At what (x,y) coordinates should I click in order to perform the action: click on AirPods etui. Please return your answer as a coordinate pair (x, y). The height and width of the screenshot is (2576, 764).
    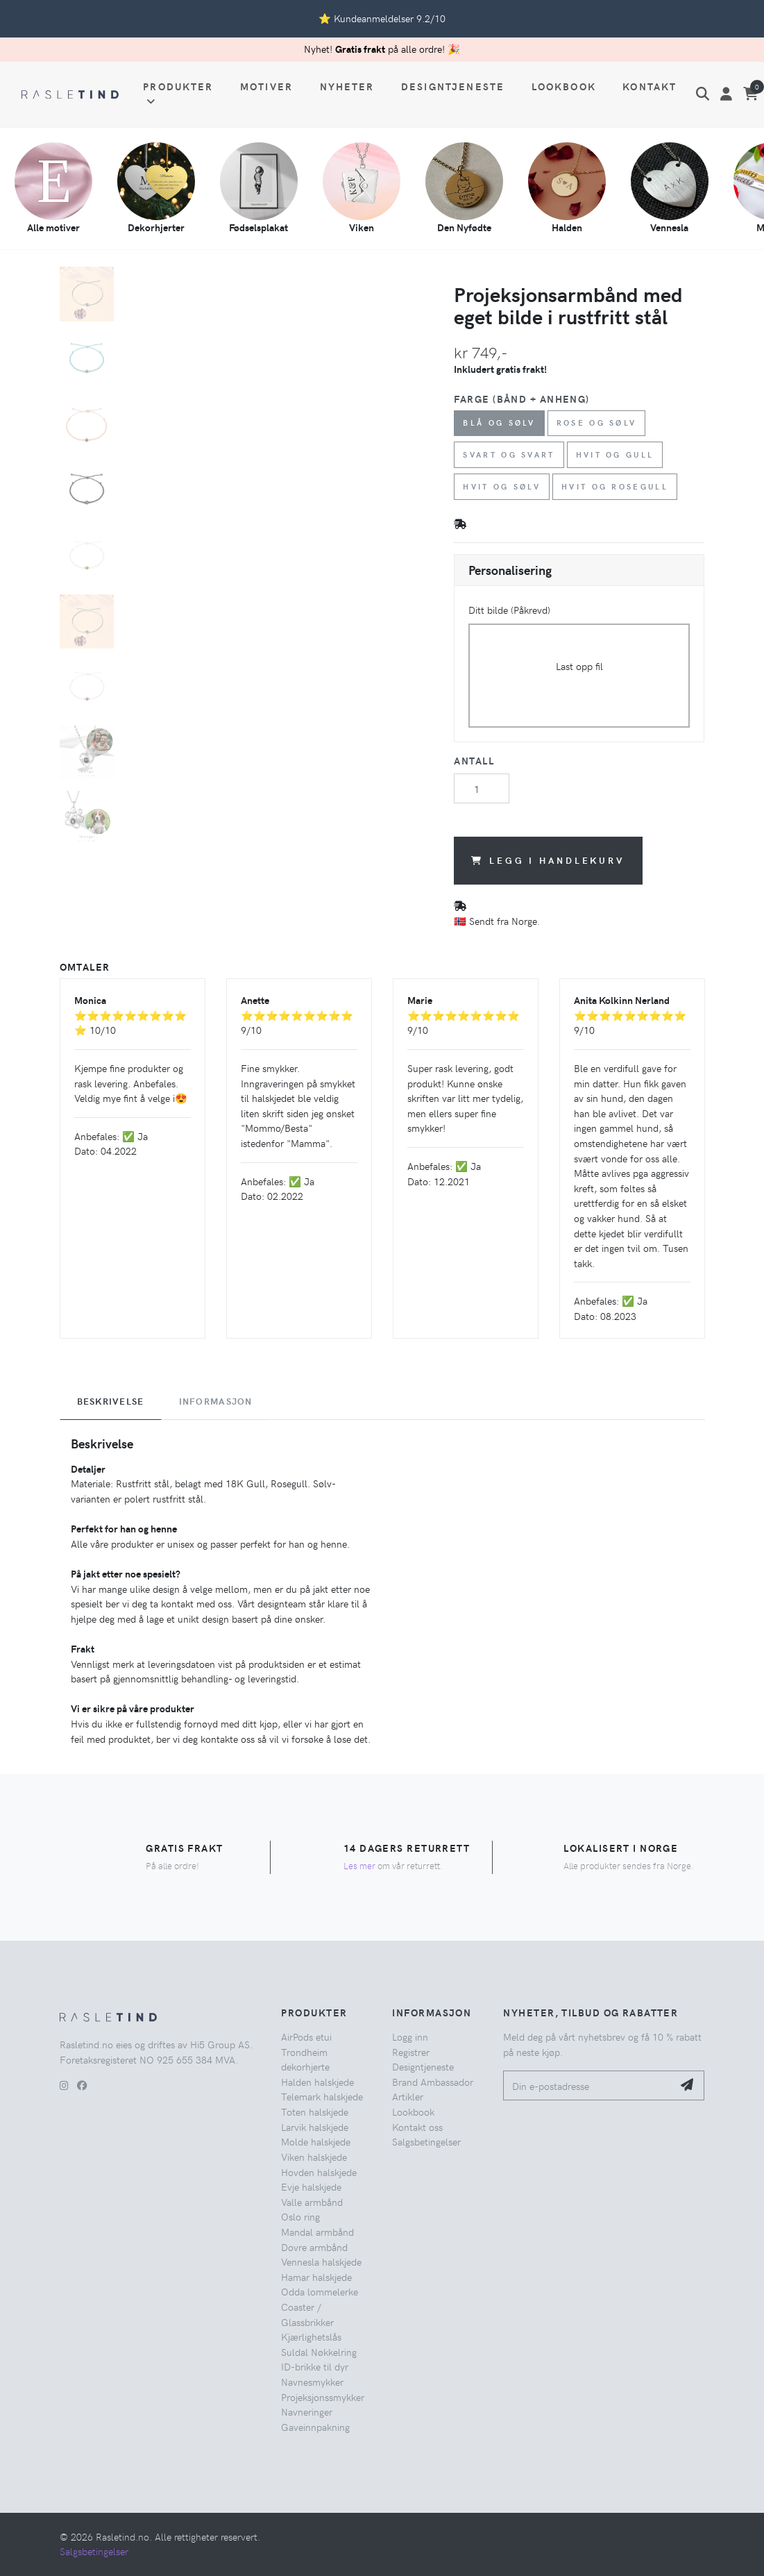
    Looking at the image, I should click on (306, 2036).